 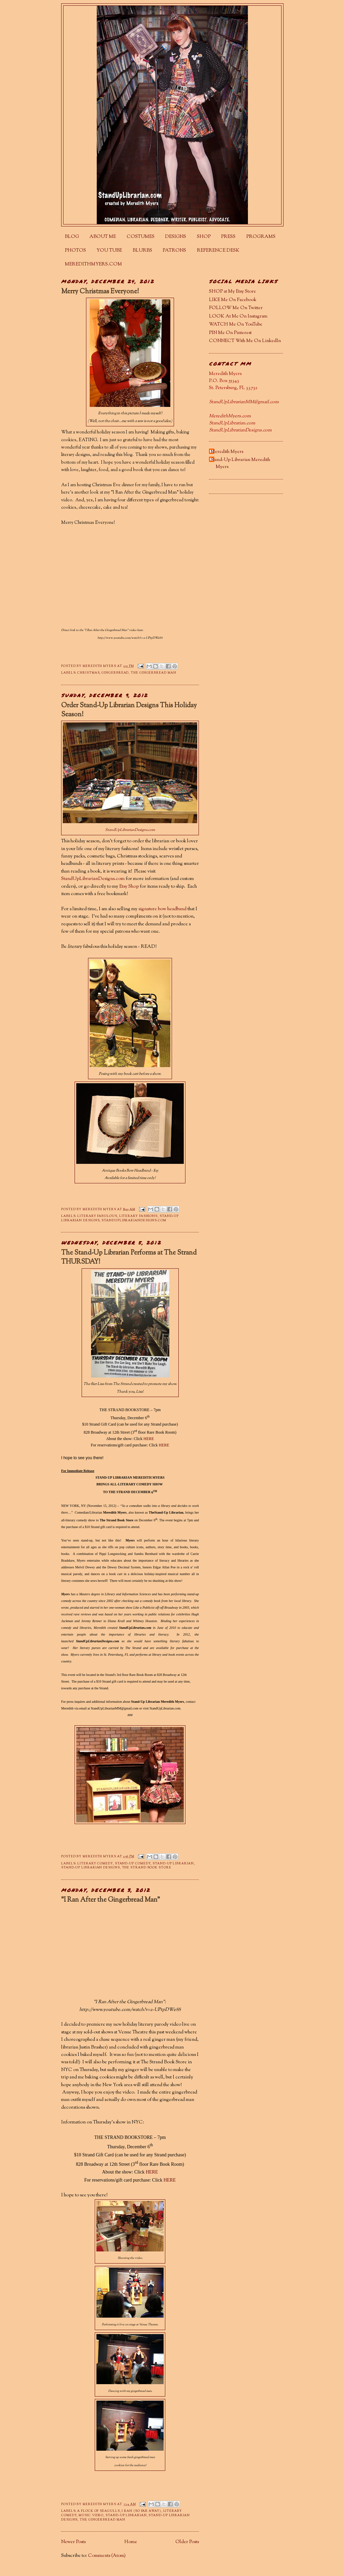 What do you see at coordinates (260, 237) in the screenshot?
I see `PROGRAMS` at bounding box center [260, 237].